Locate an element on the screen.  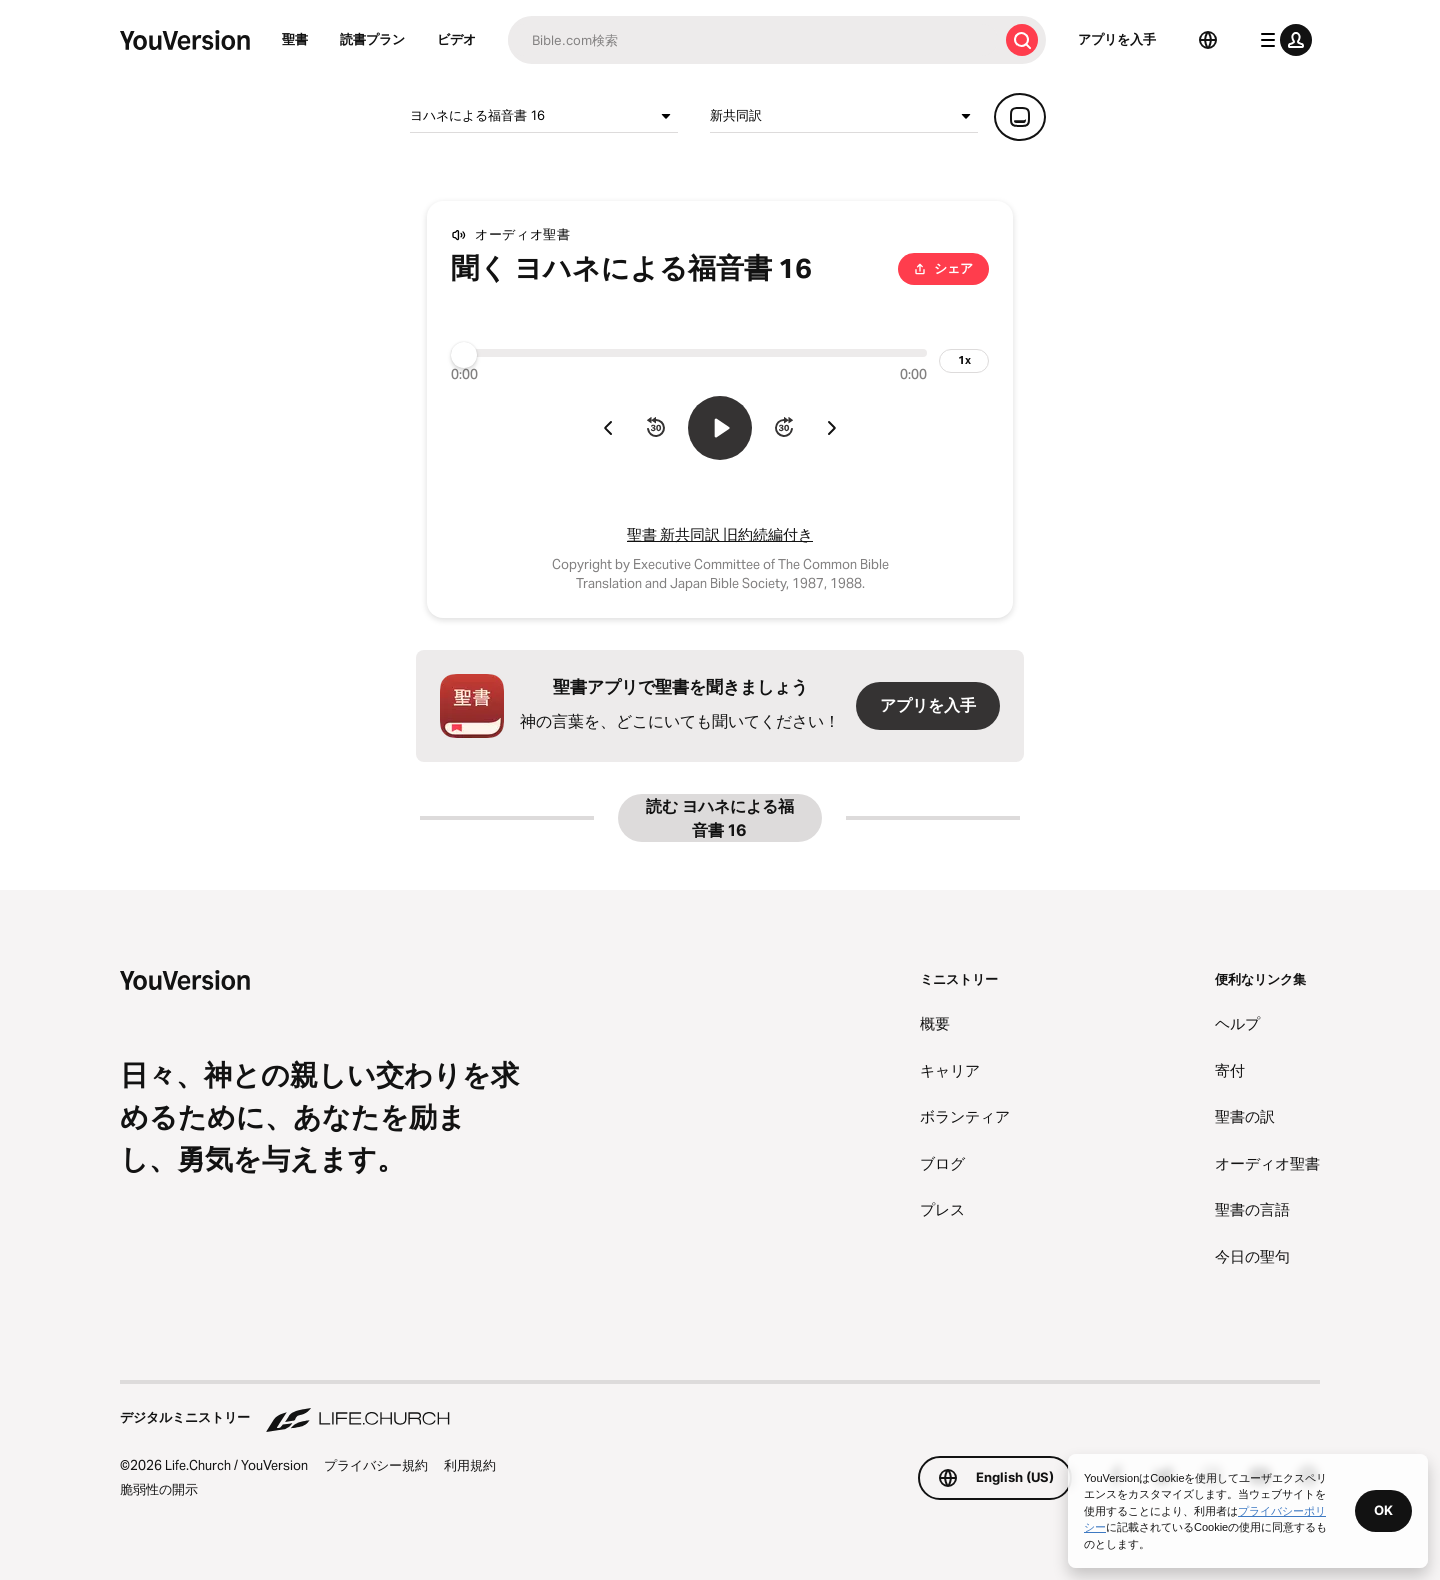
OK is located at coordinates (1383, 1510).